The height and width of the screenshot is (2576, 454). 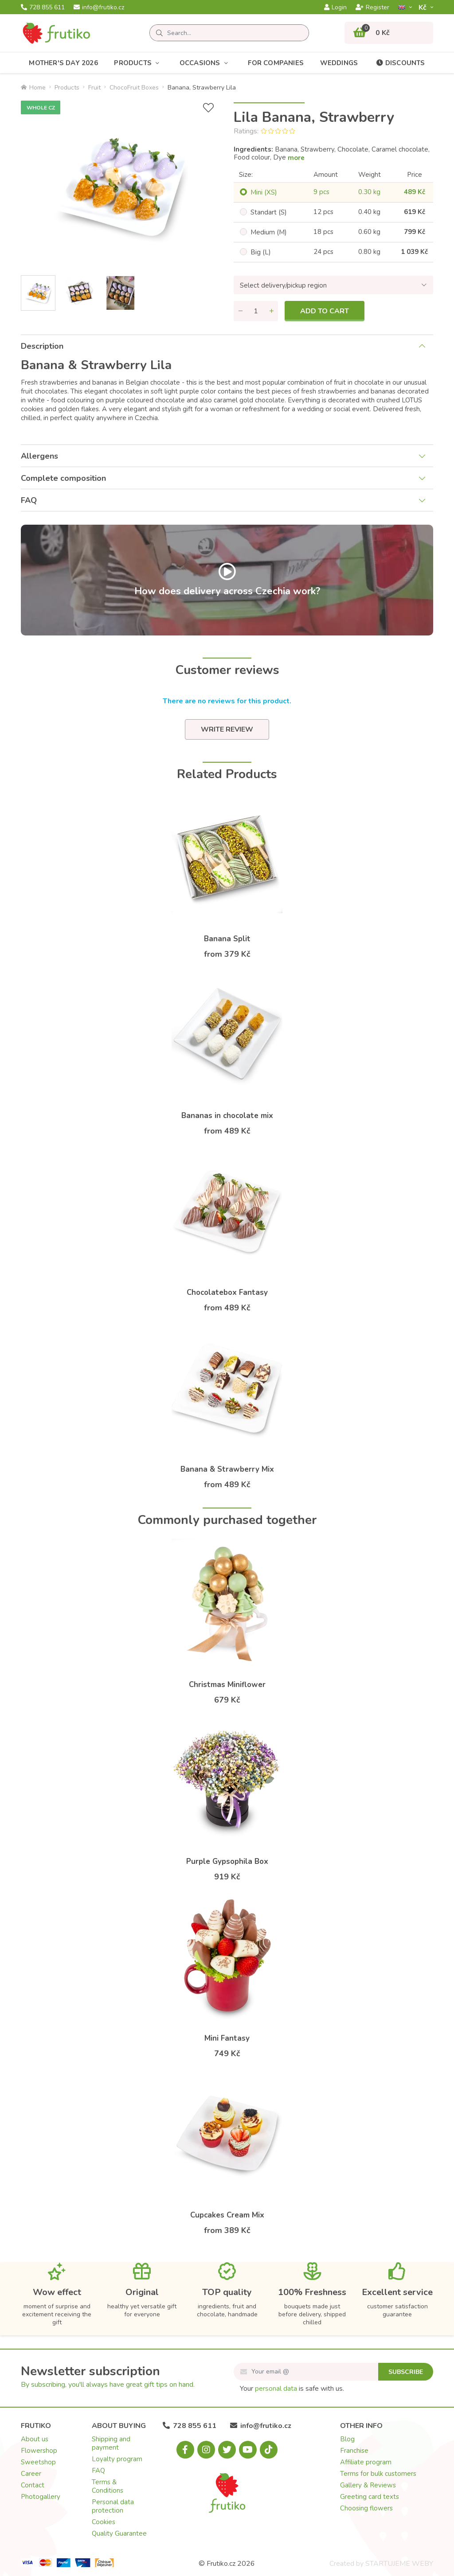 I want to click on Quality Guarantee, so click(x=119, y=2533).